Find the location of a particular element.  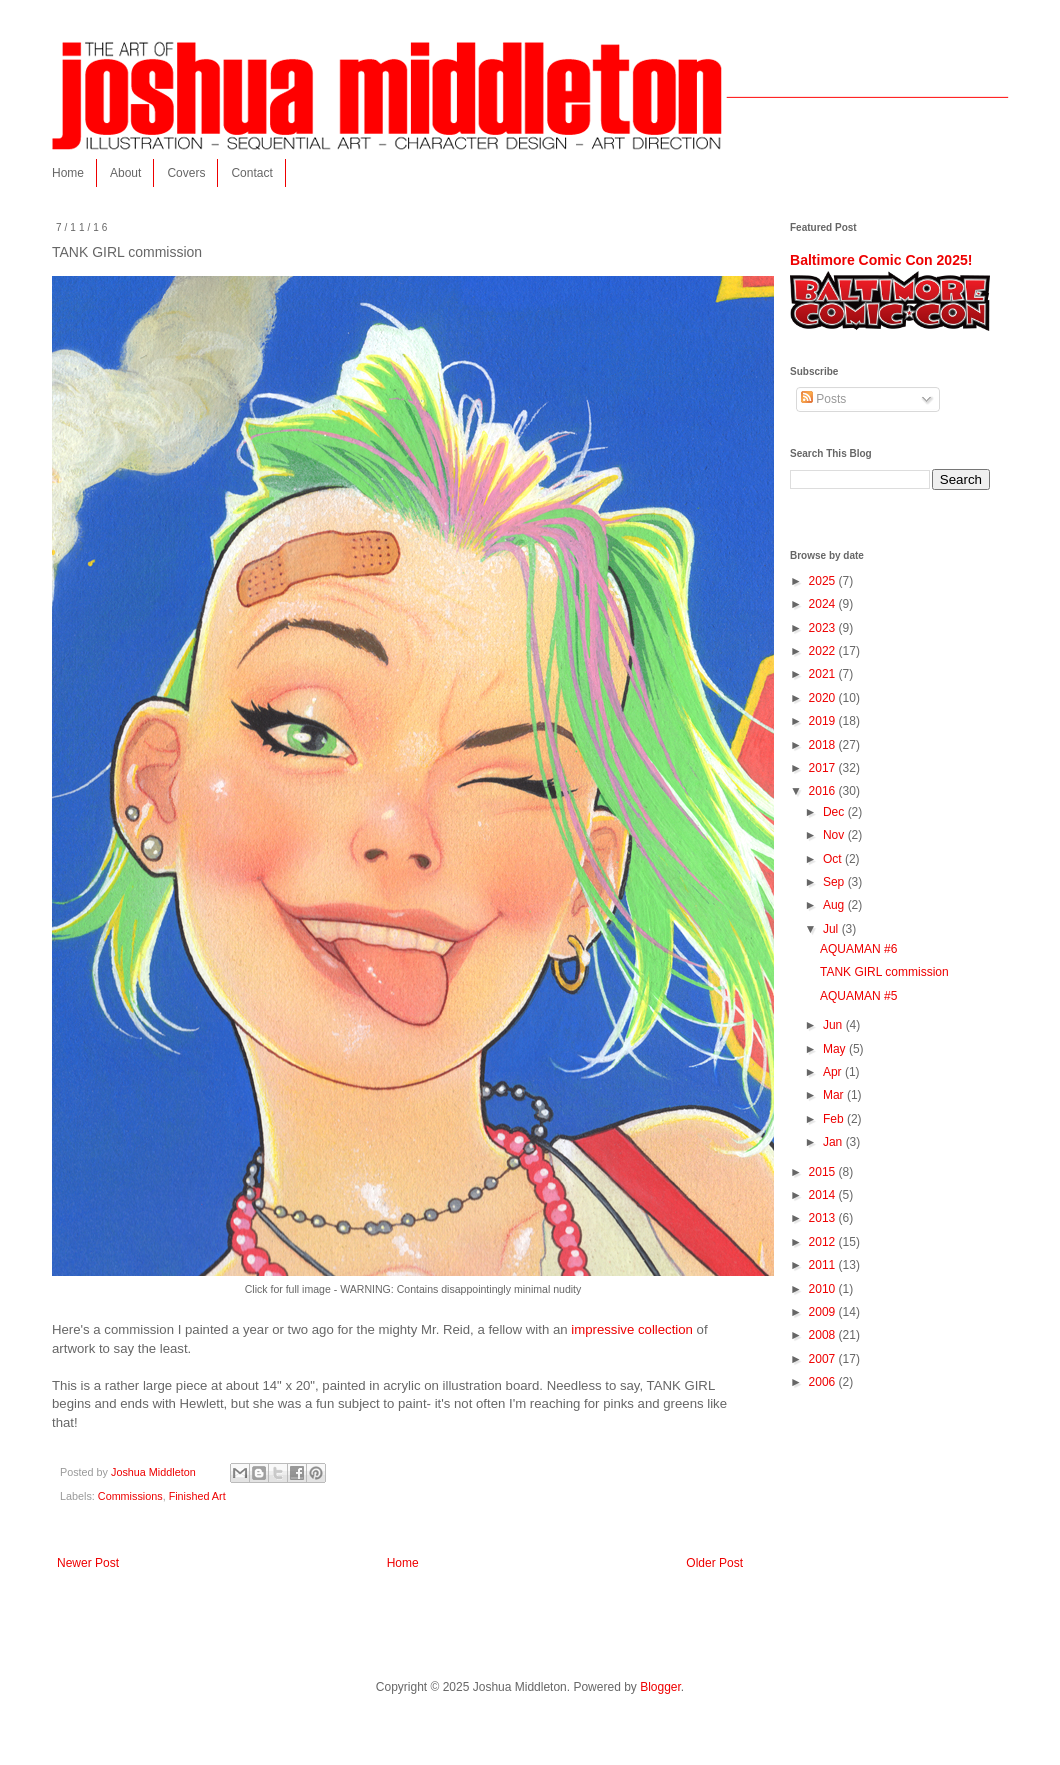

2013 is located at coordinates (824, 1218).